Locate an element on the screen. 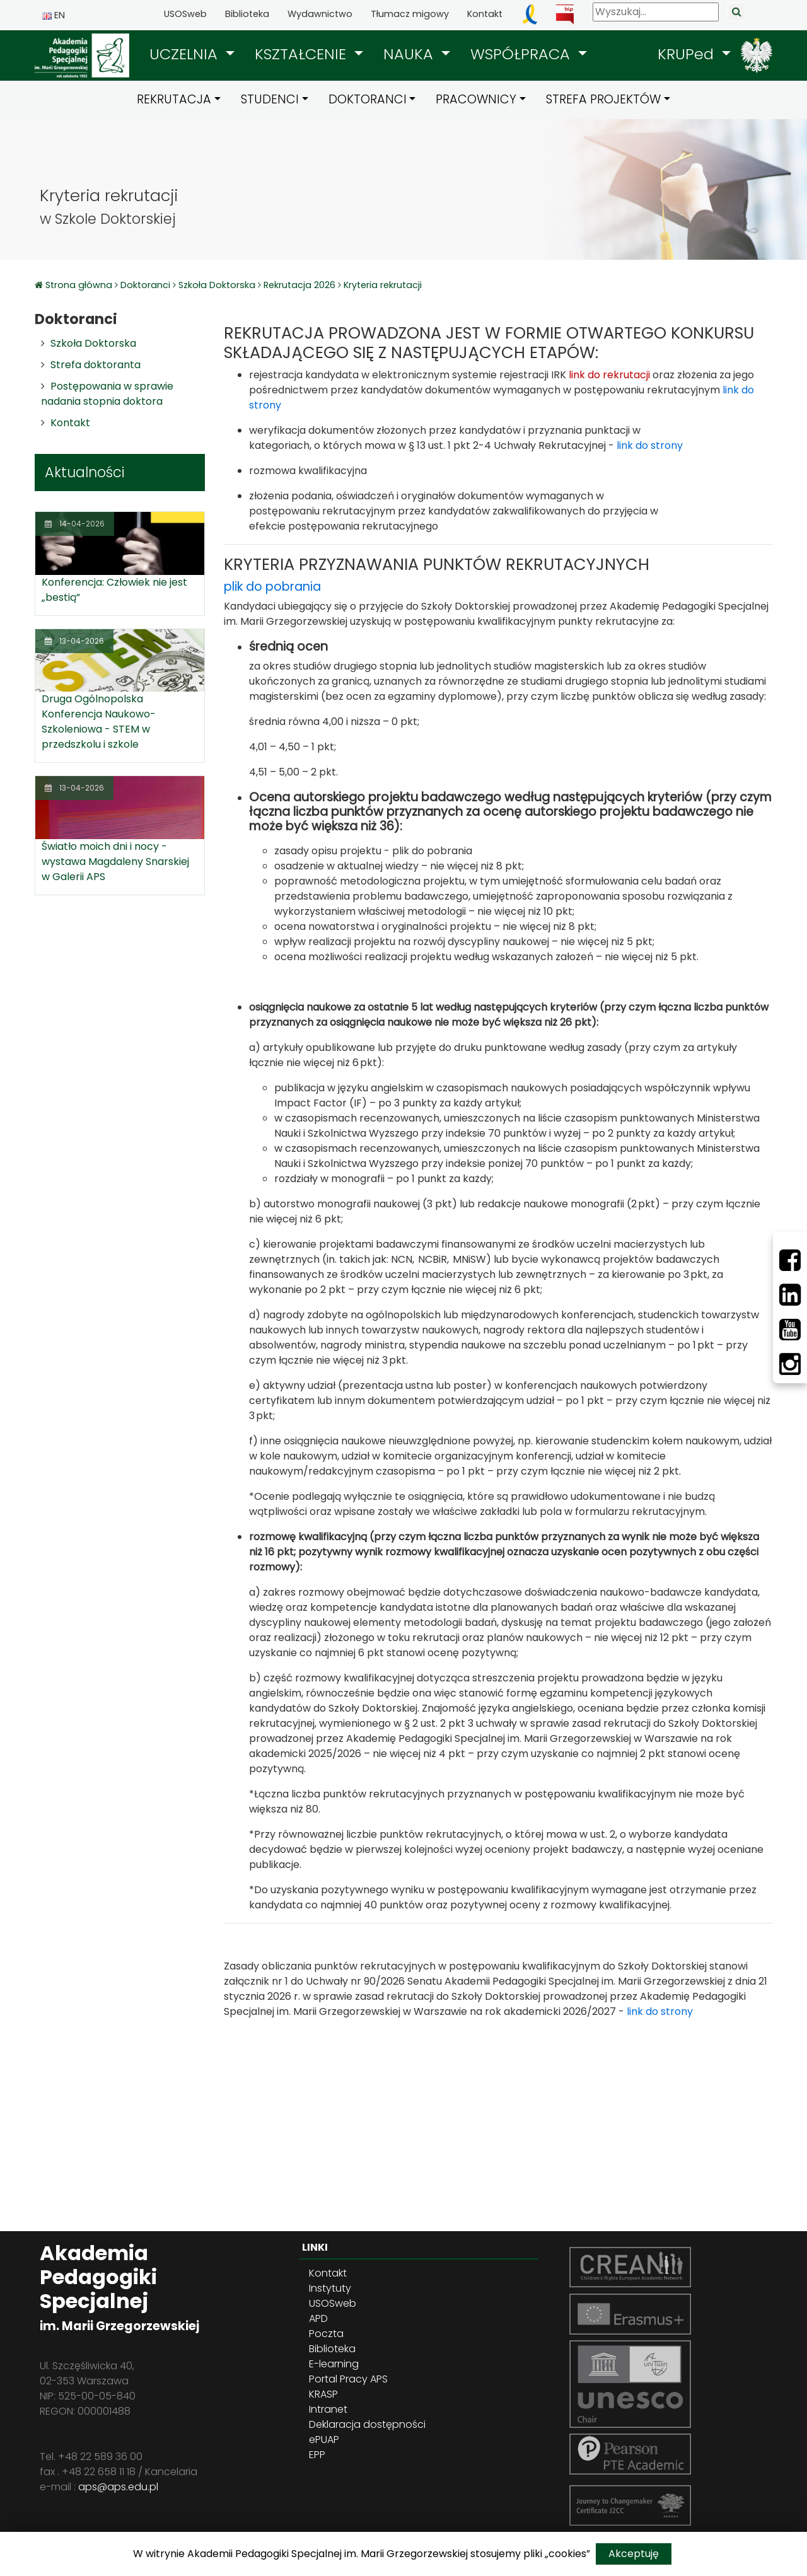 The image size is (807, 2576). EN is located at coordinates (53, 15).